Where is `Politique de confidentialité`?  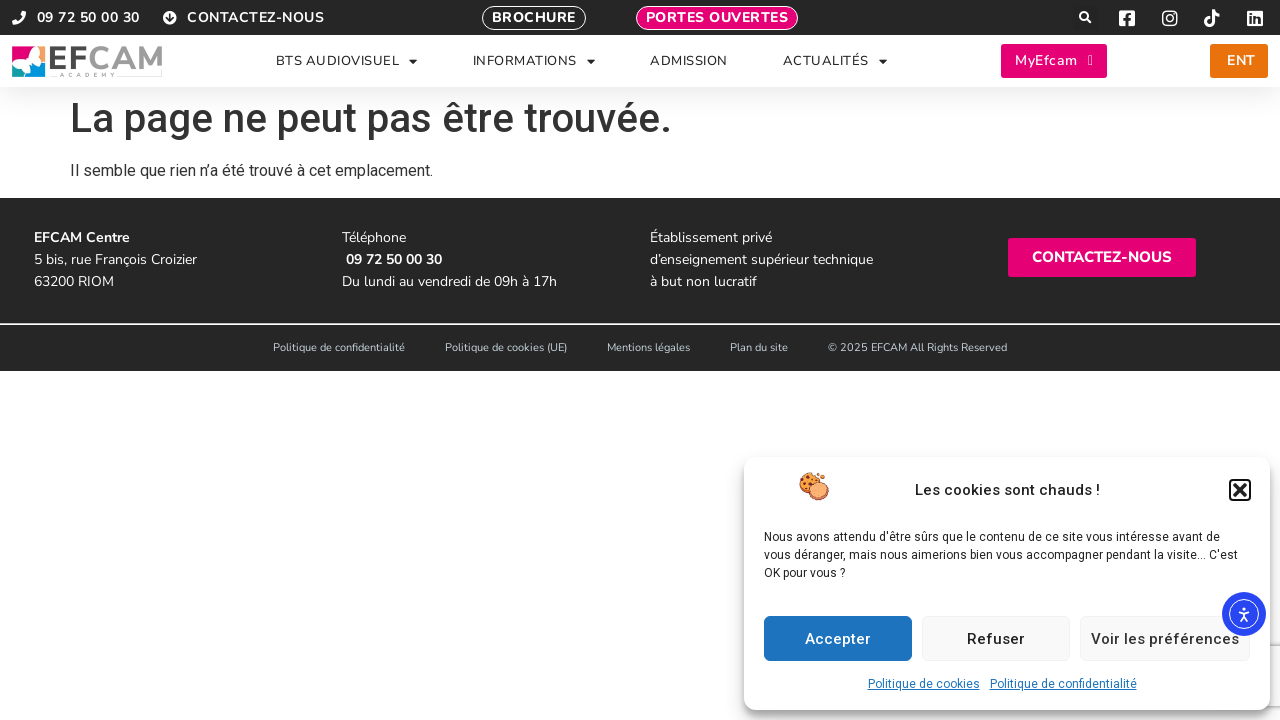
Politique de confidentialité is located at coordinates (1063, 684).